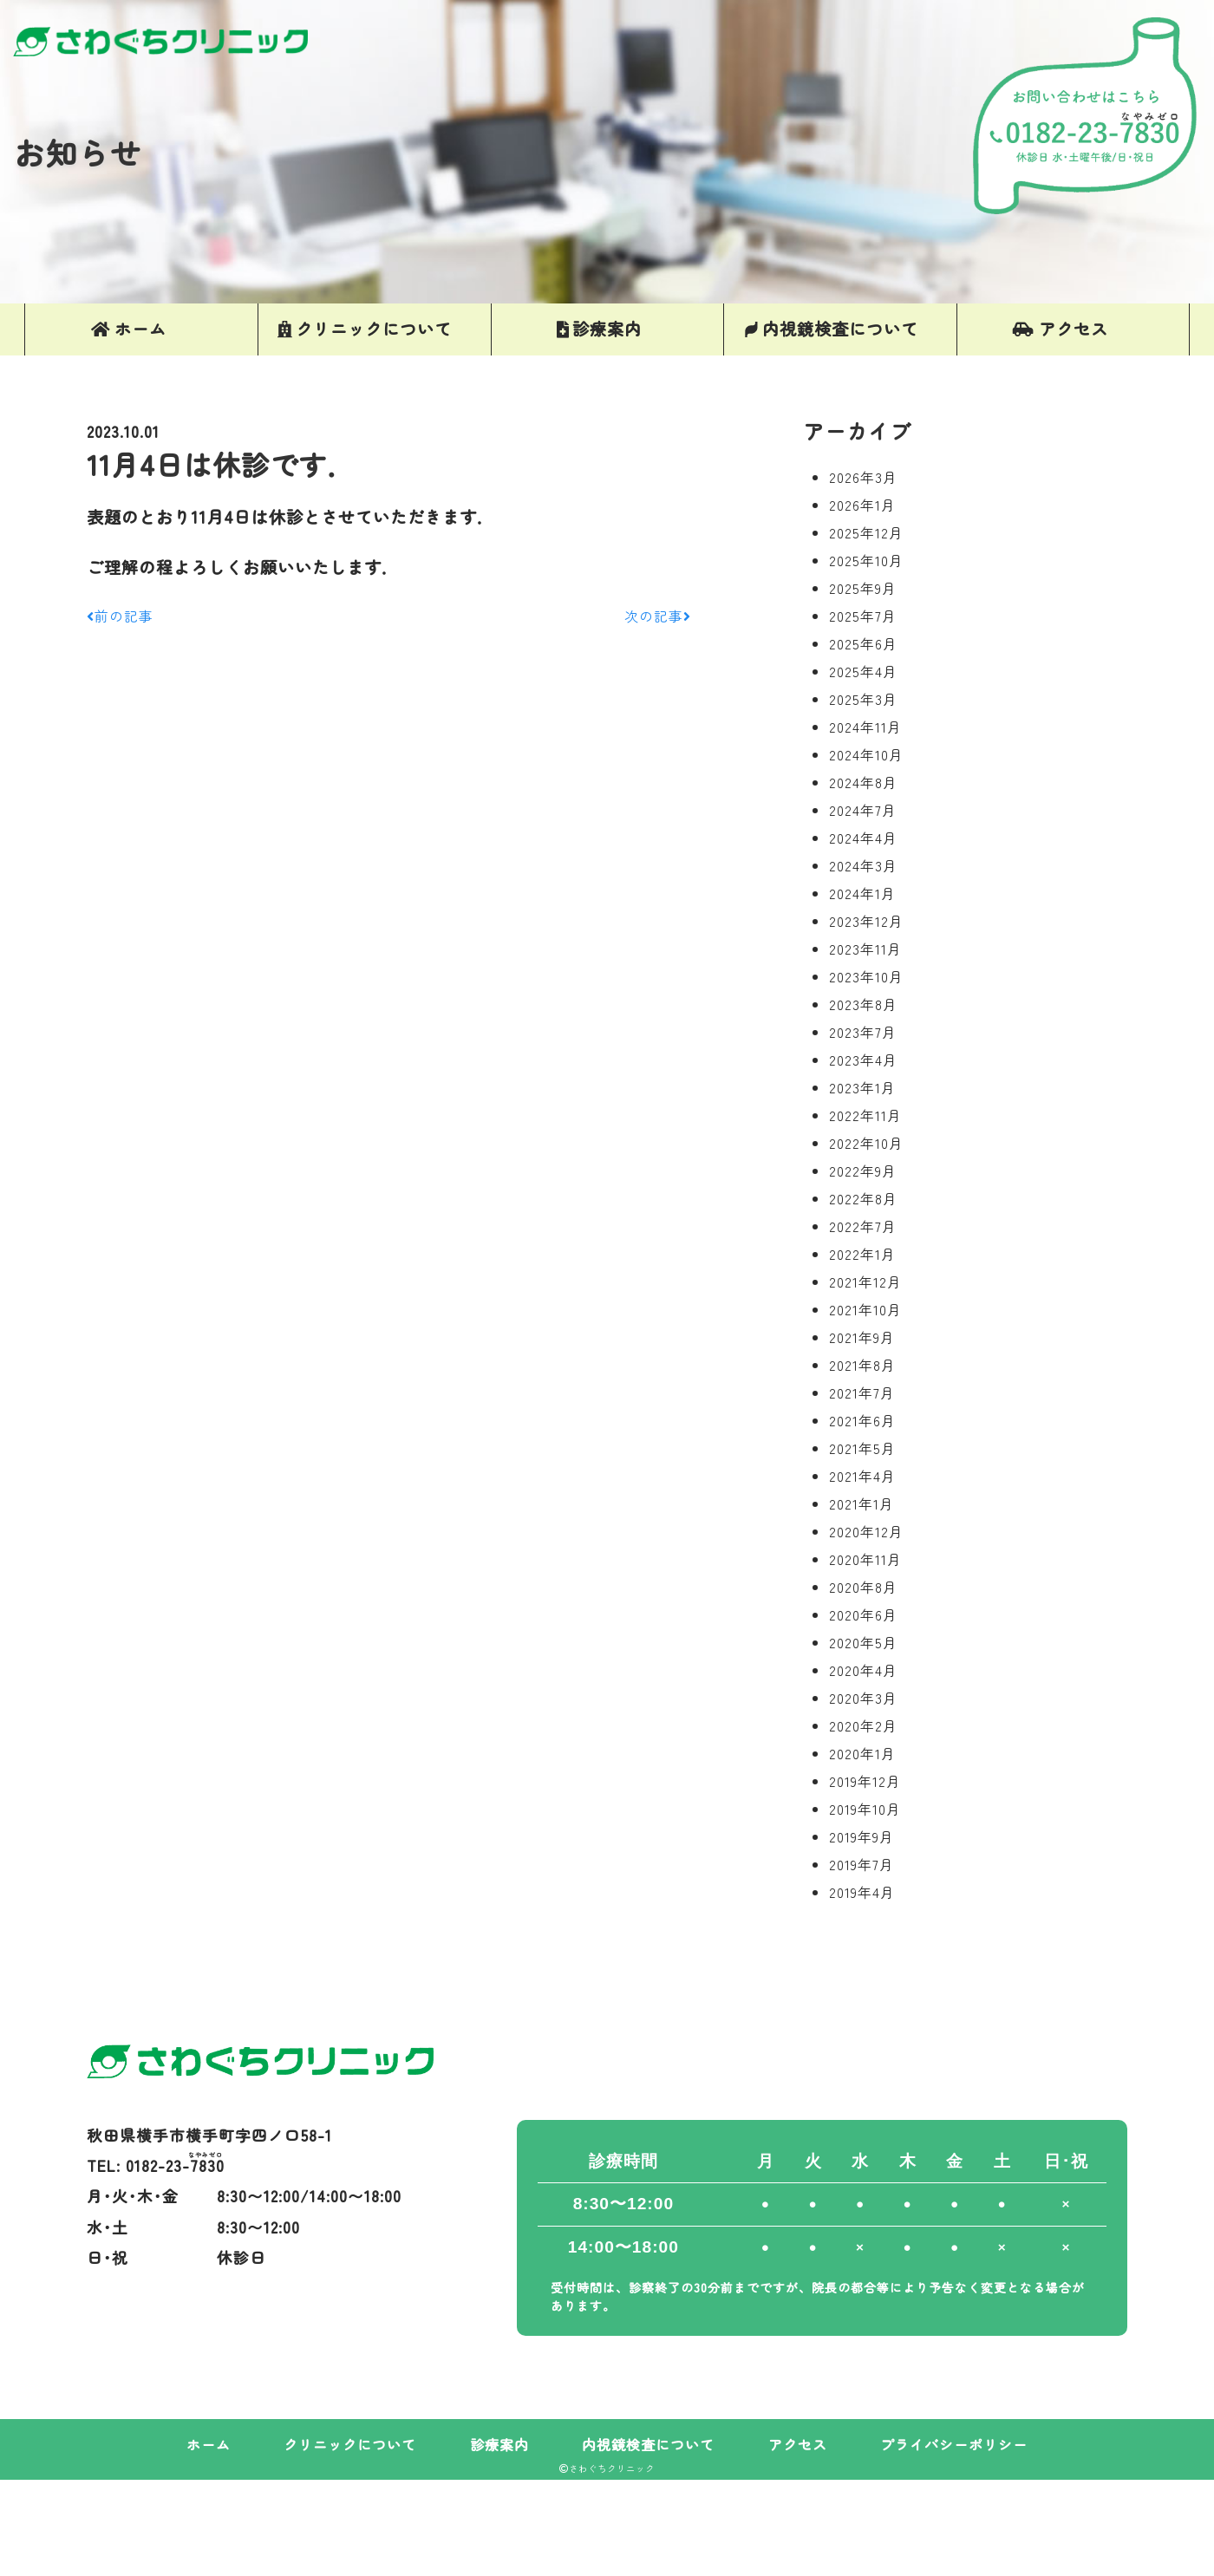 The width and height of the screenshot is (1214, 2576). Describe the element at coordinates (863, 865) in the screenshot. I see `2024年3月` at that location.